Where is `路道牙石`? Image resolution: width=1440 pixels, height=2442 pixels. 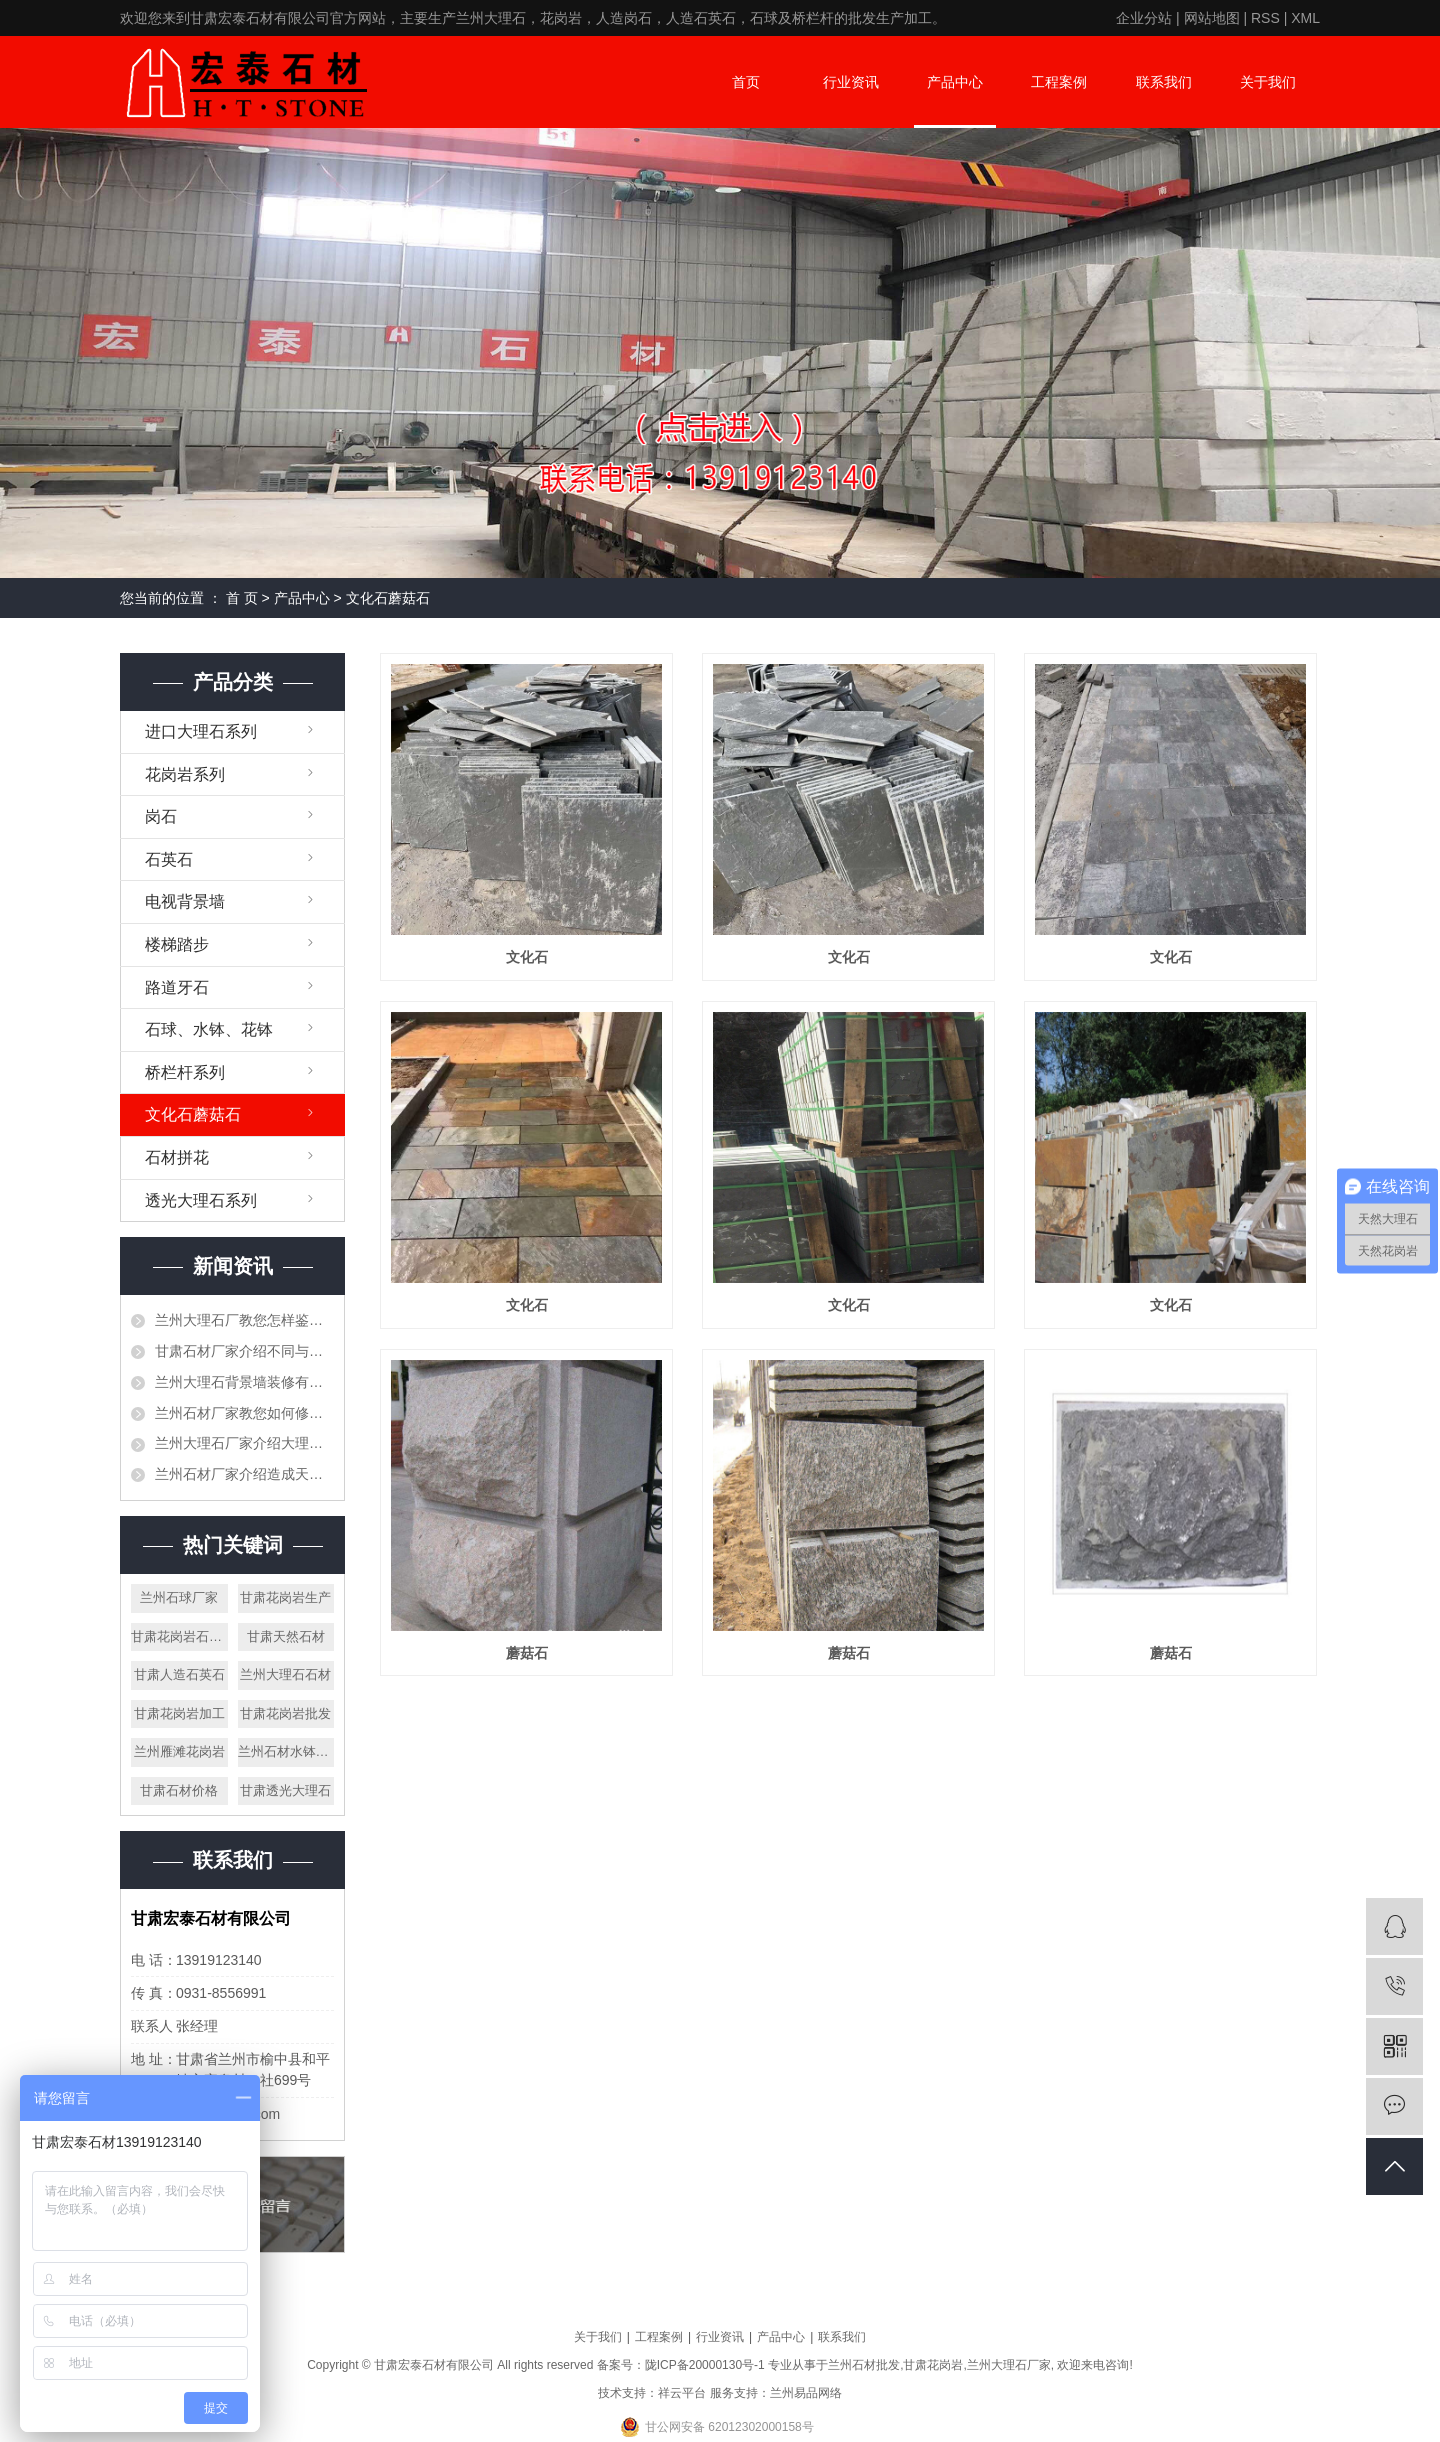 路道牙石 is located at coordinates (177, 987).